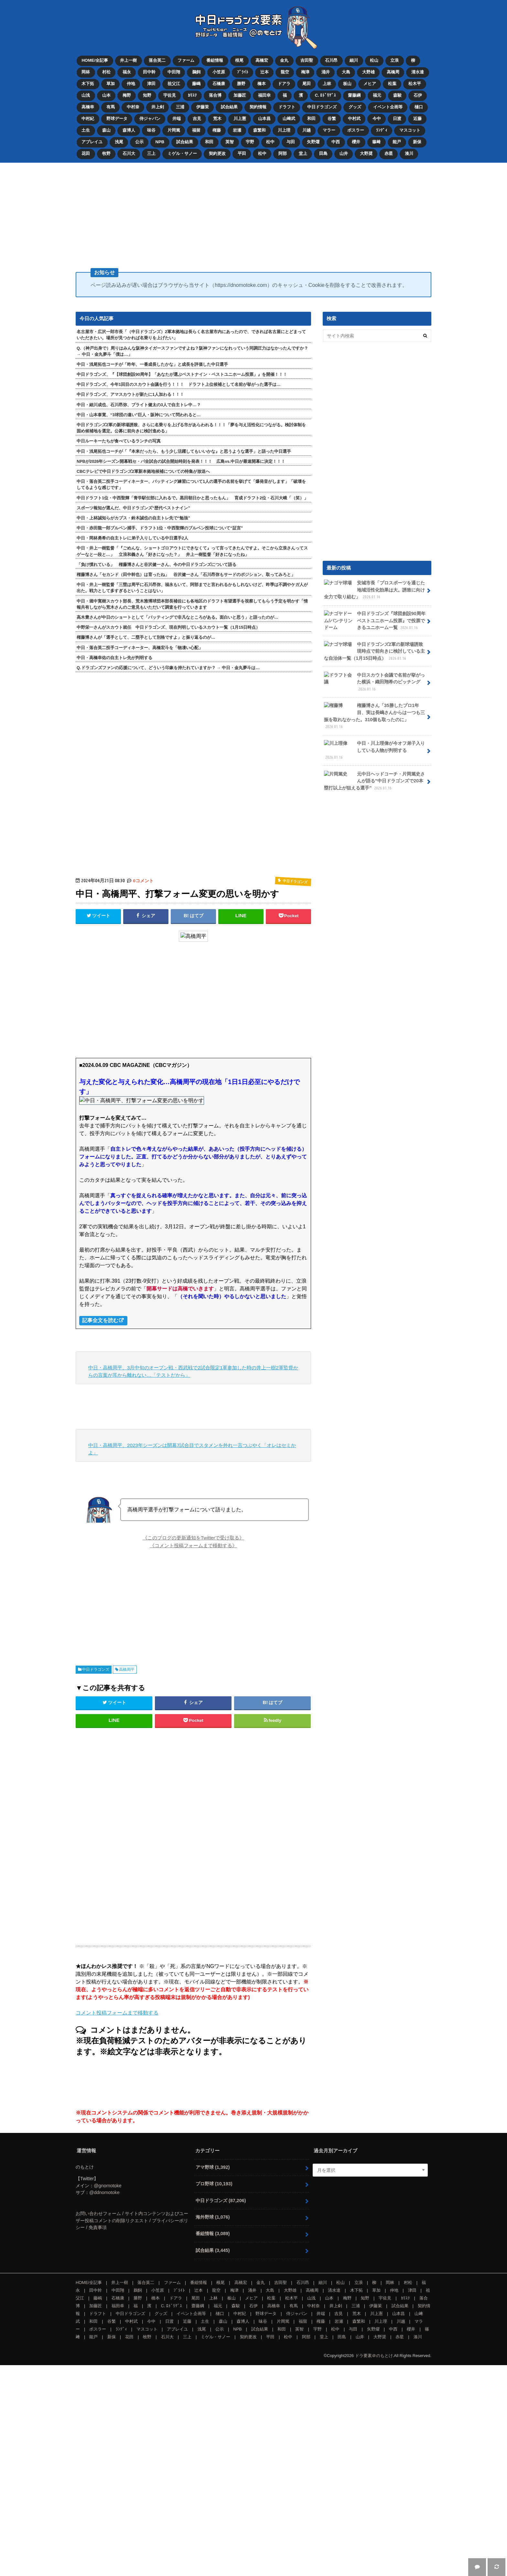 The width and height of the screenshot is (507, 2576). What do you see at coordinates (415, 83) in the screenshot?
I see `松木平` at bounding box center [415, 83].